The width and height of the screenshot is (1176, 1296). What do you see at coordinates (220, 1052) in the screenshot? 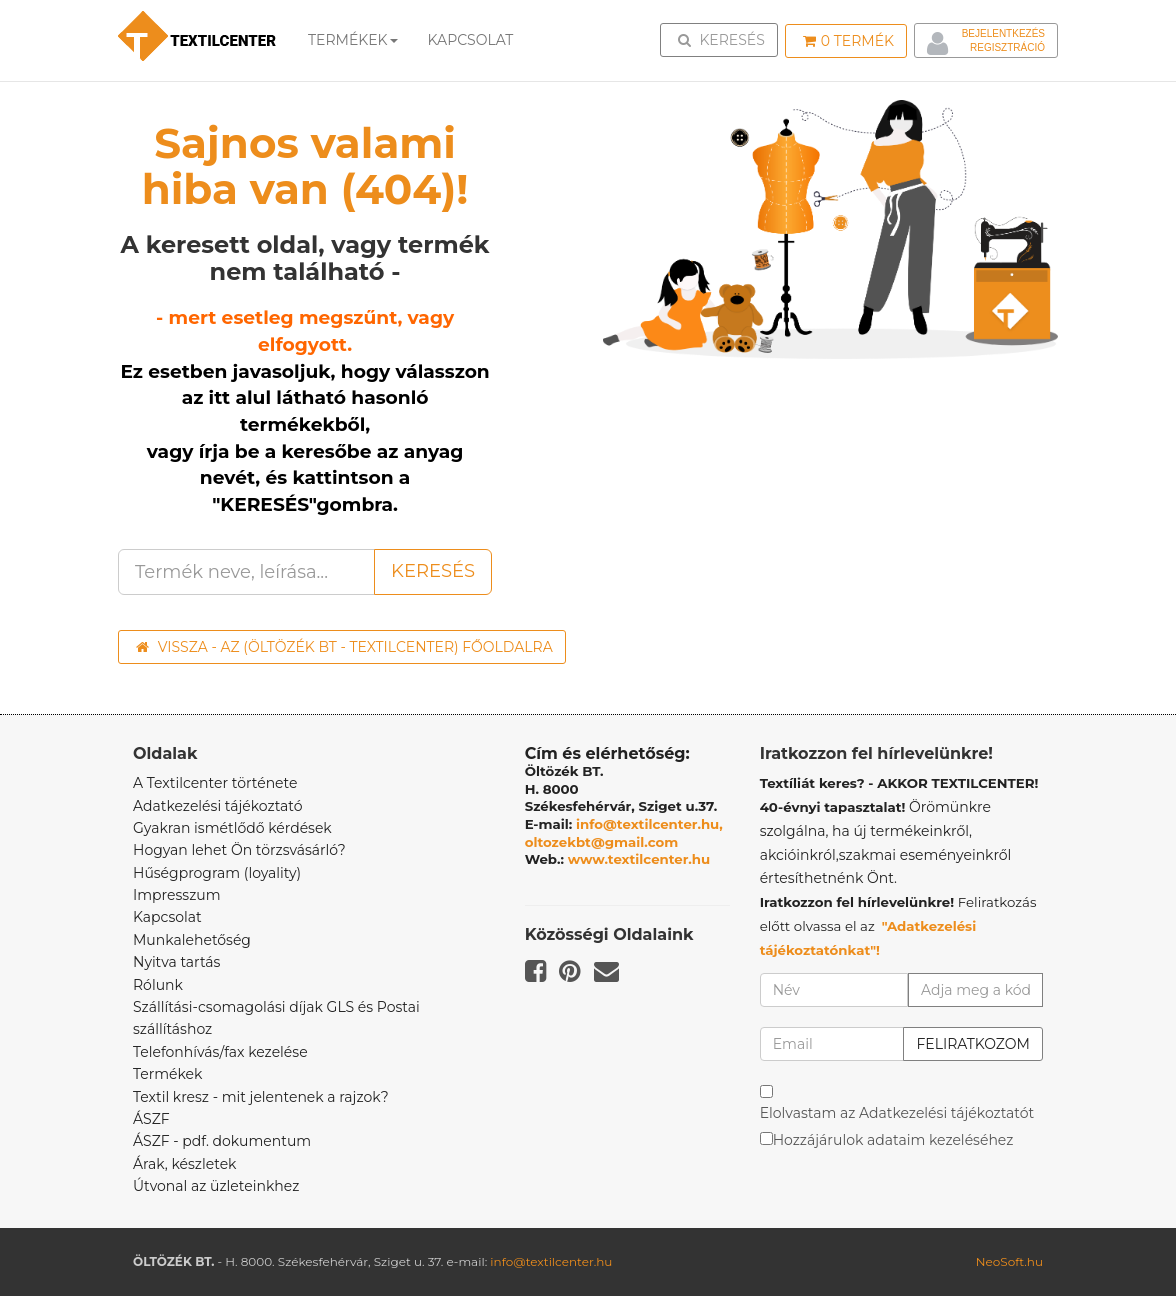
I see `Telefonhívás/fax kezelése` at bounding box center [220, 1052].